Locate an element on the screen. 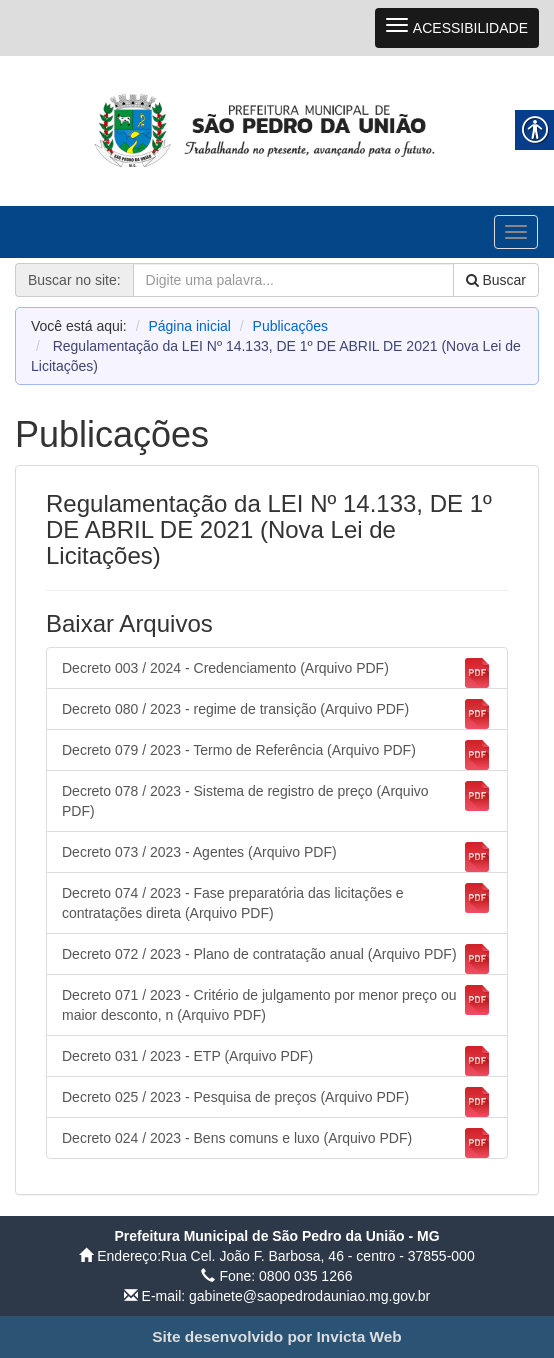  Buscar [link] is located at coordinates (496, 280).